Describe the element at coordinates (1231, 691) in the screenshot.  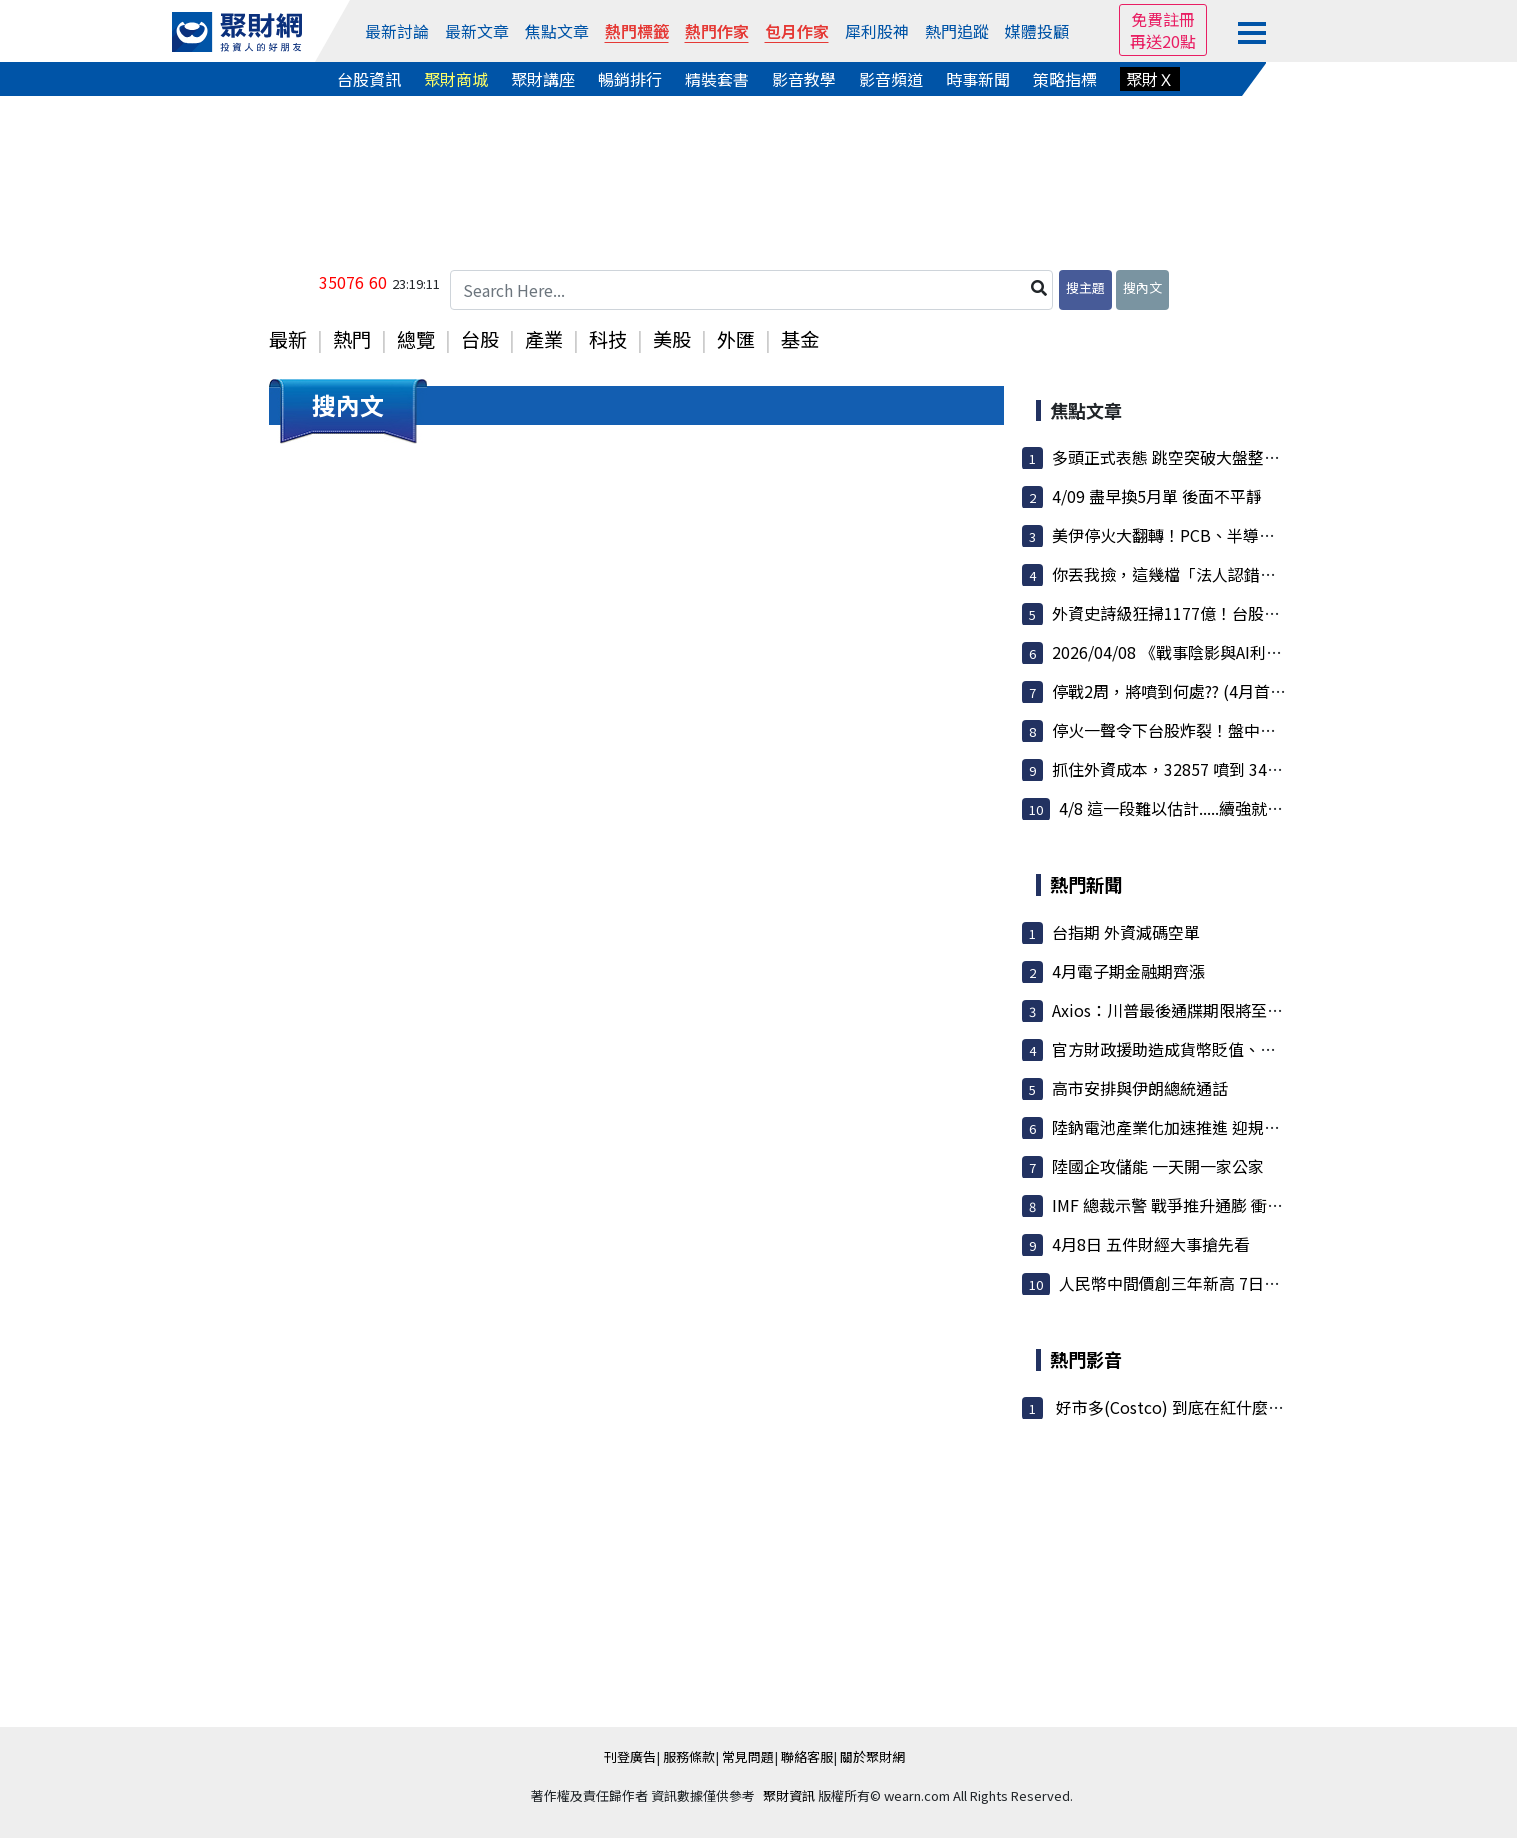
I see `停戰2周，將噴到何處?? (4月首發文，此文用到結...` at that location.